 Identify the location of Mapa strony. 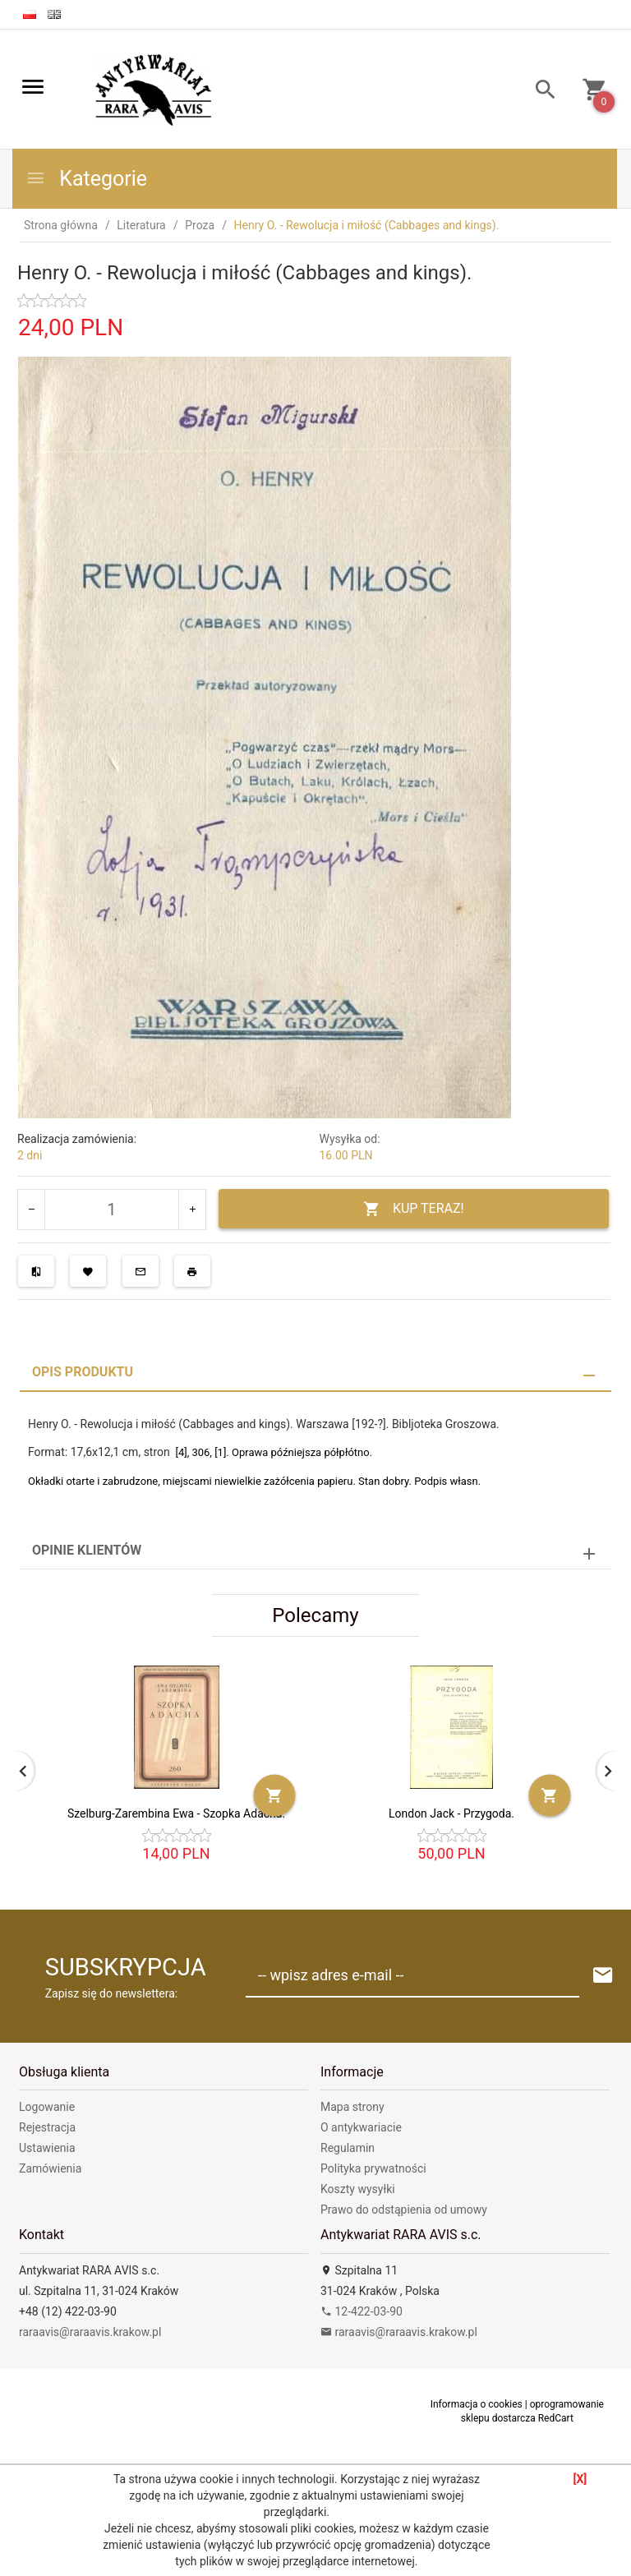
(352, 2106).